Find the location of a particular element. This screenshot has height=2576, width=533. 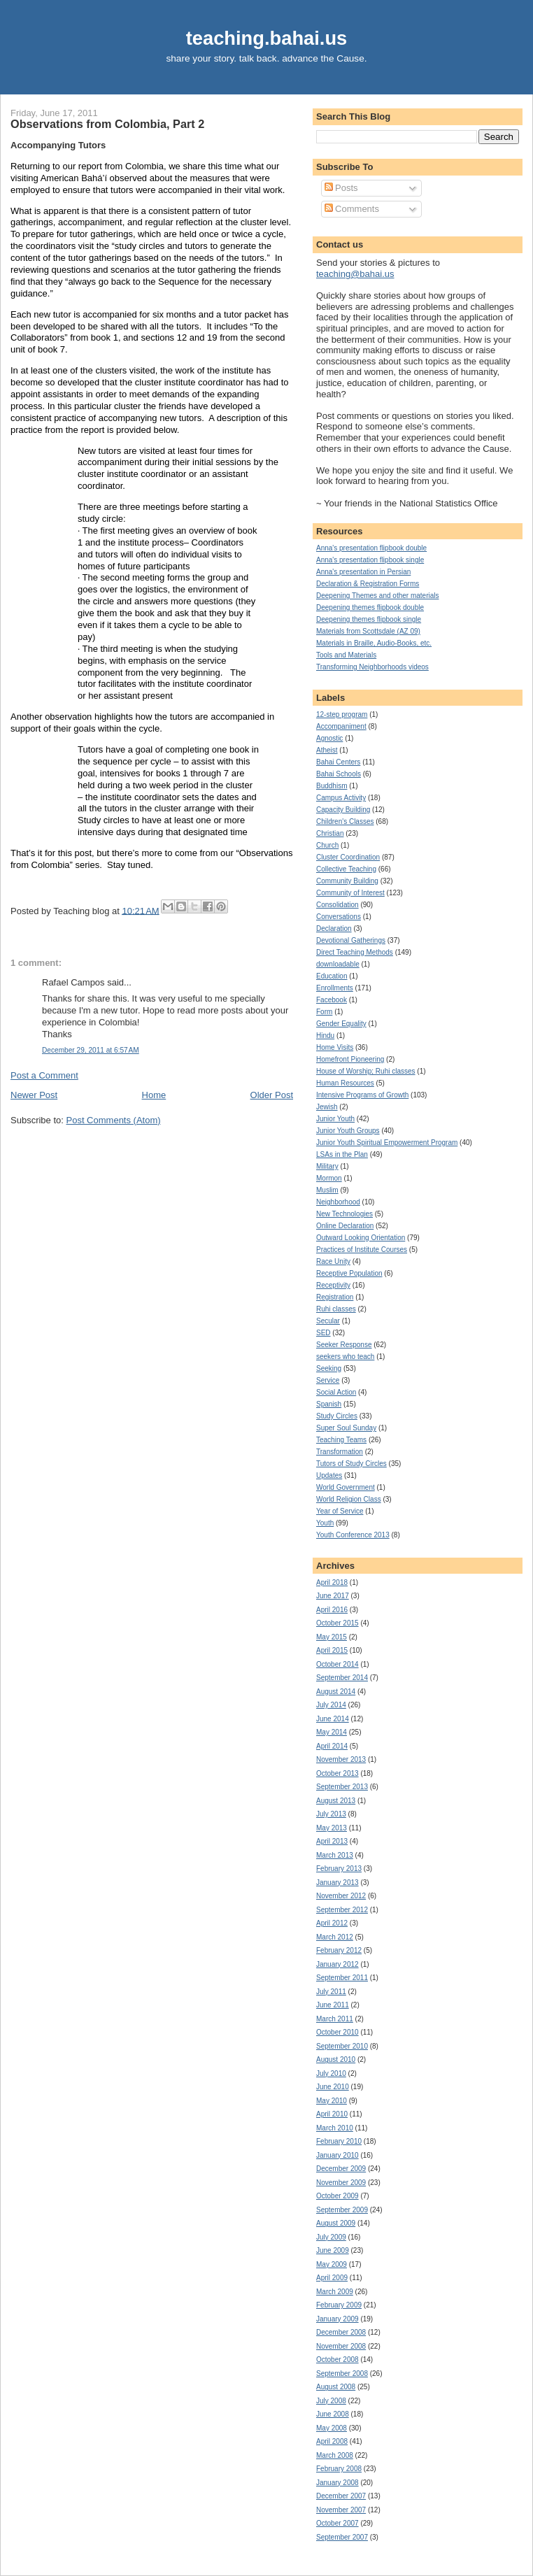

March 2012 is located at coordinates (334, 1937).